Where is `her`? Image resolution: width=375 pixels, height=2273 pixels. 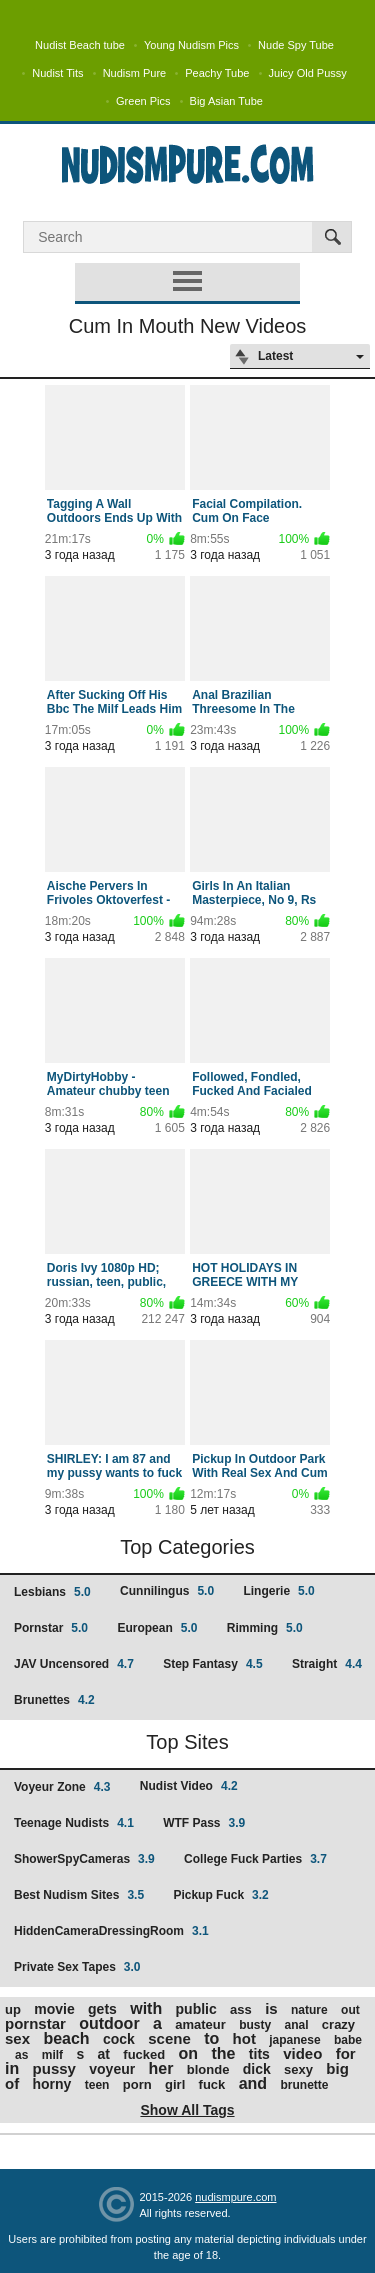
her is located at coordinates (161, 2068).